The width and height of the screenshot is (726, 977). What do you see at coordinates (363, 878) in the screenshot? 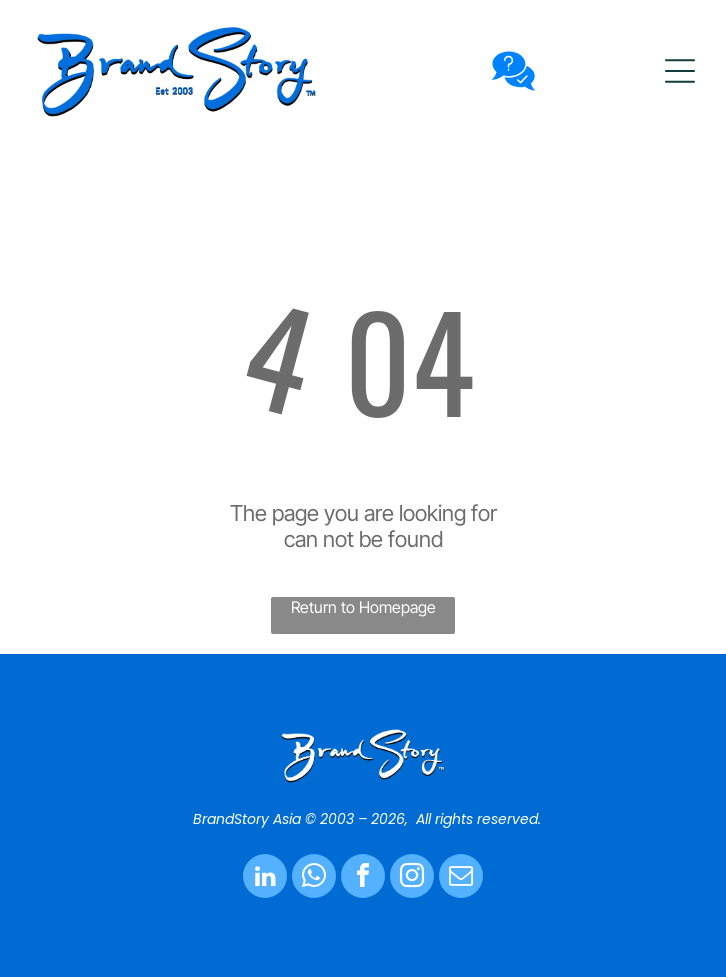
I see `[facebook]` at bounding box center [363, 878].